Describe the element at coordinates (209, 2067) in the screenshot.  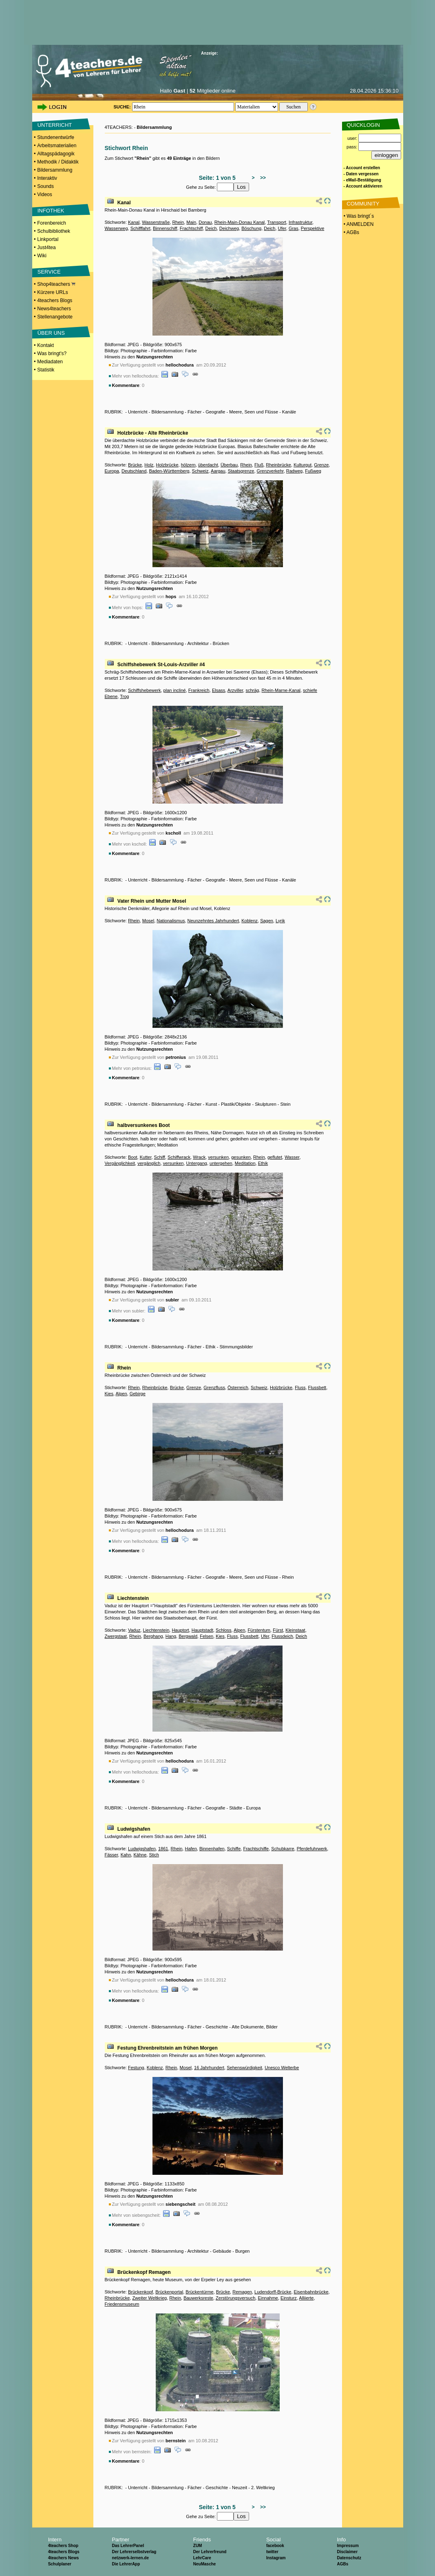
I see `16 Jahrhundert` at that location.